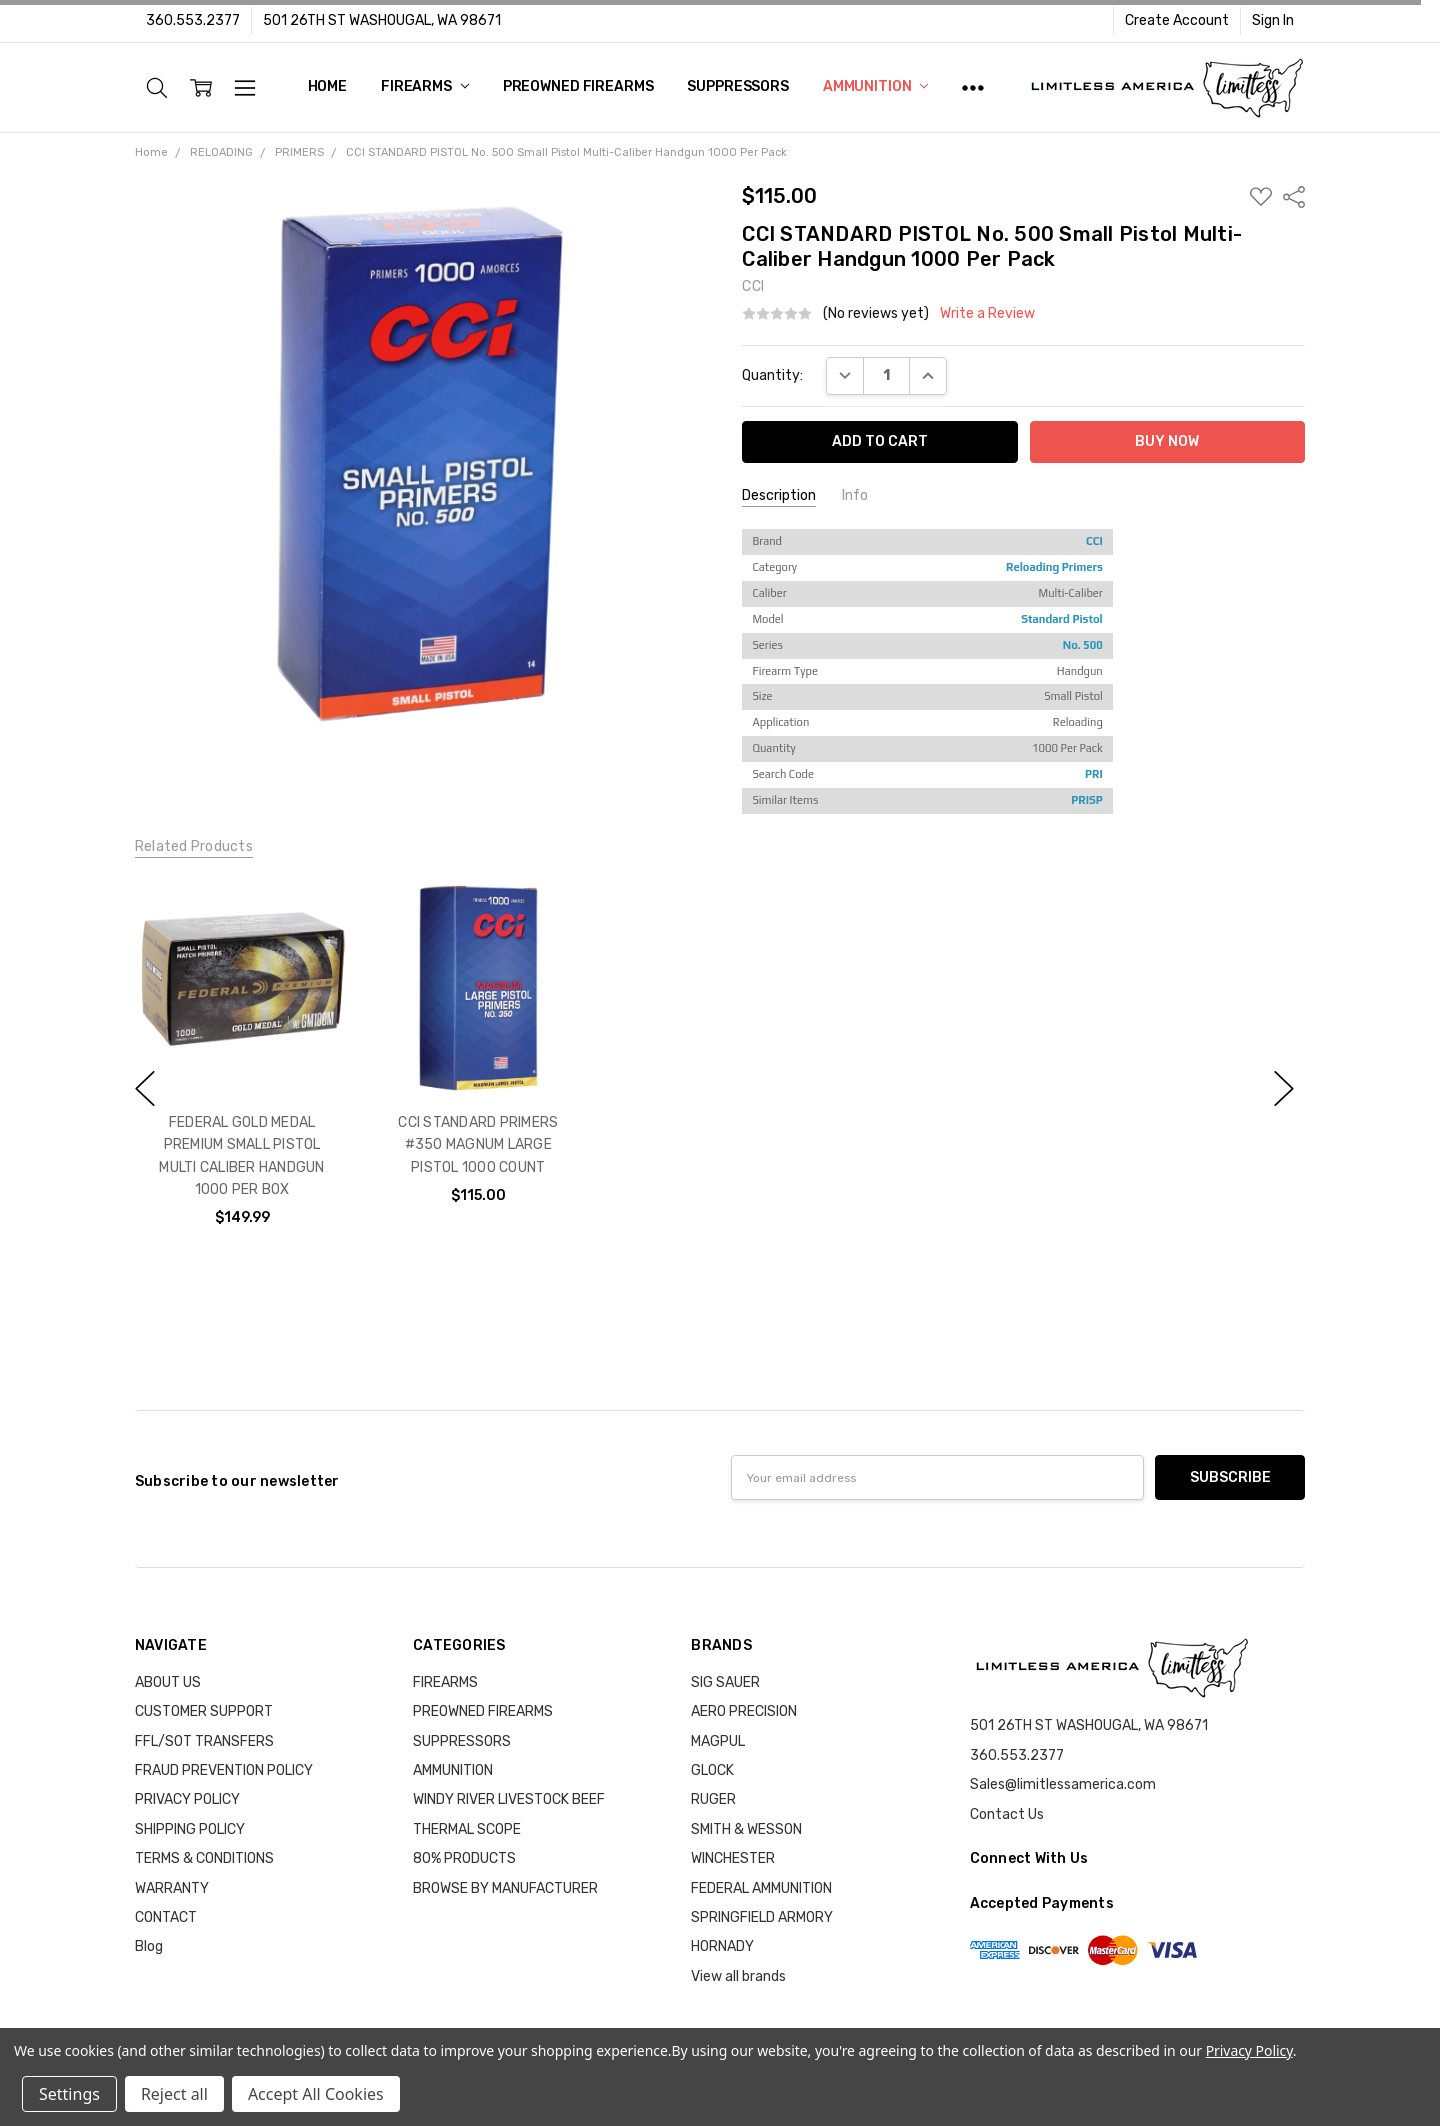 This screenshot has height=2126, width=1440. Describe the element at coordinates (224, 1770) in the screenshot. I see `FRAUD PREVENTION POLICY` at that location.